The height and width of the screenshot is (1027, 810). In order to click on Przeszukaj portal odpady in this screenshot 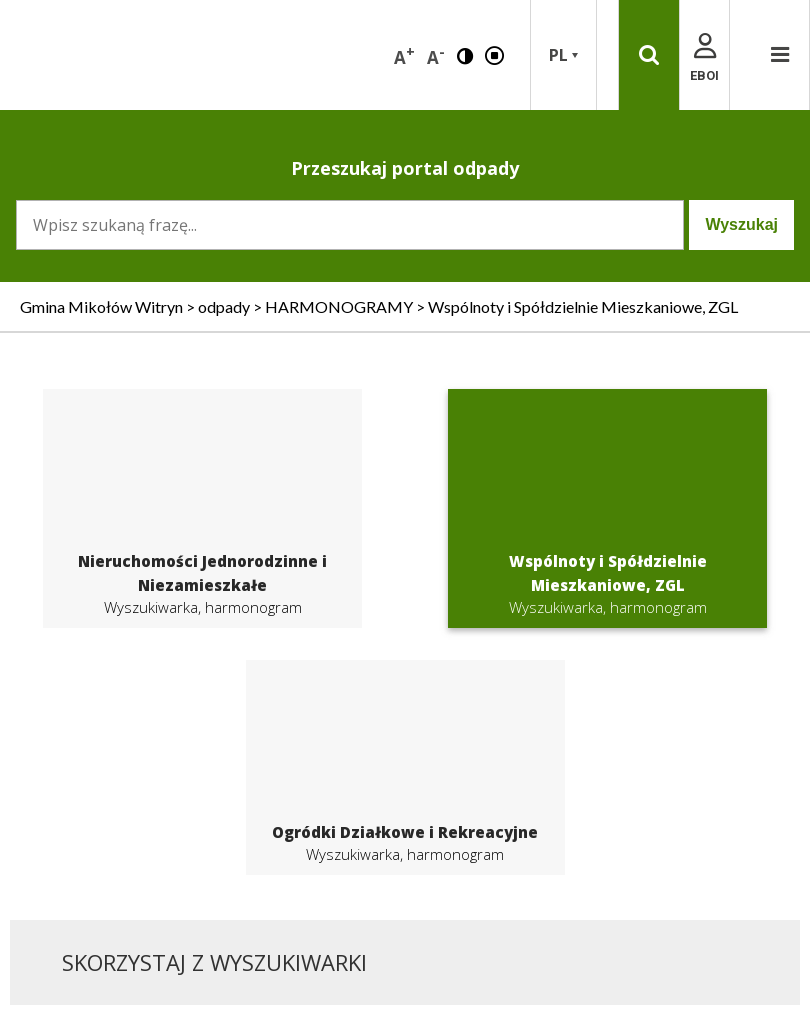, I will do `click(405, 168)`.